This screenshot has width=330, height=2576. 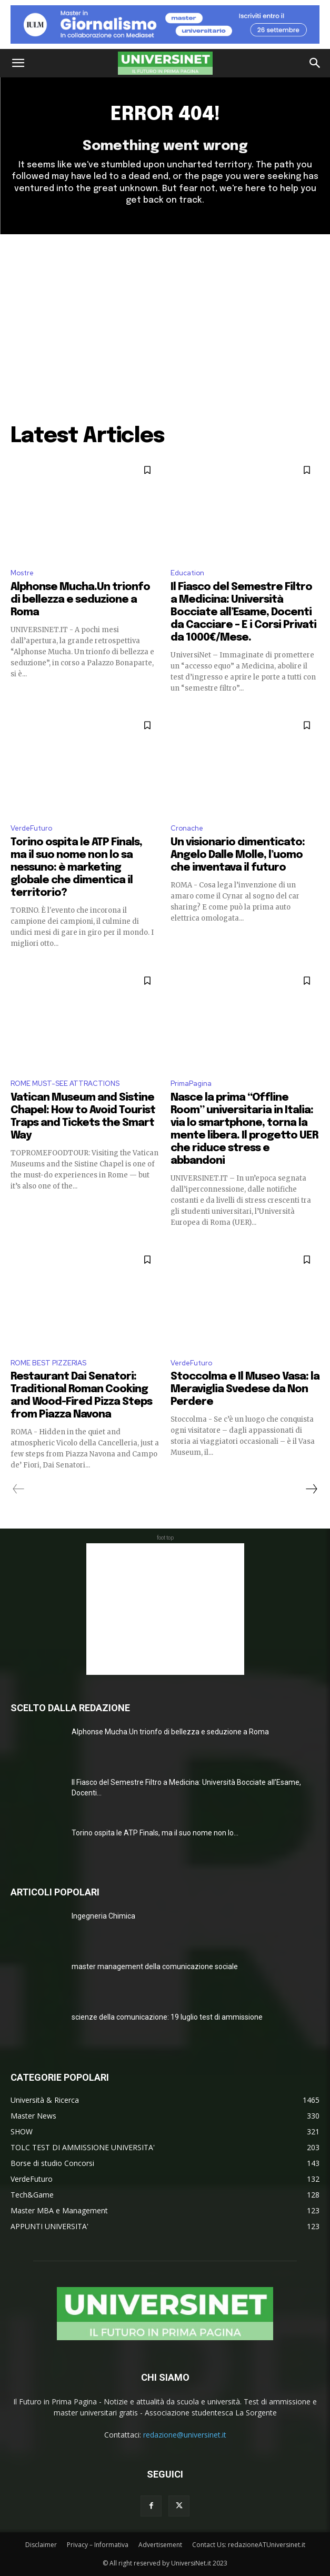 I want to click on Disclaimer, so click(x=41, y=2544).